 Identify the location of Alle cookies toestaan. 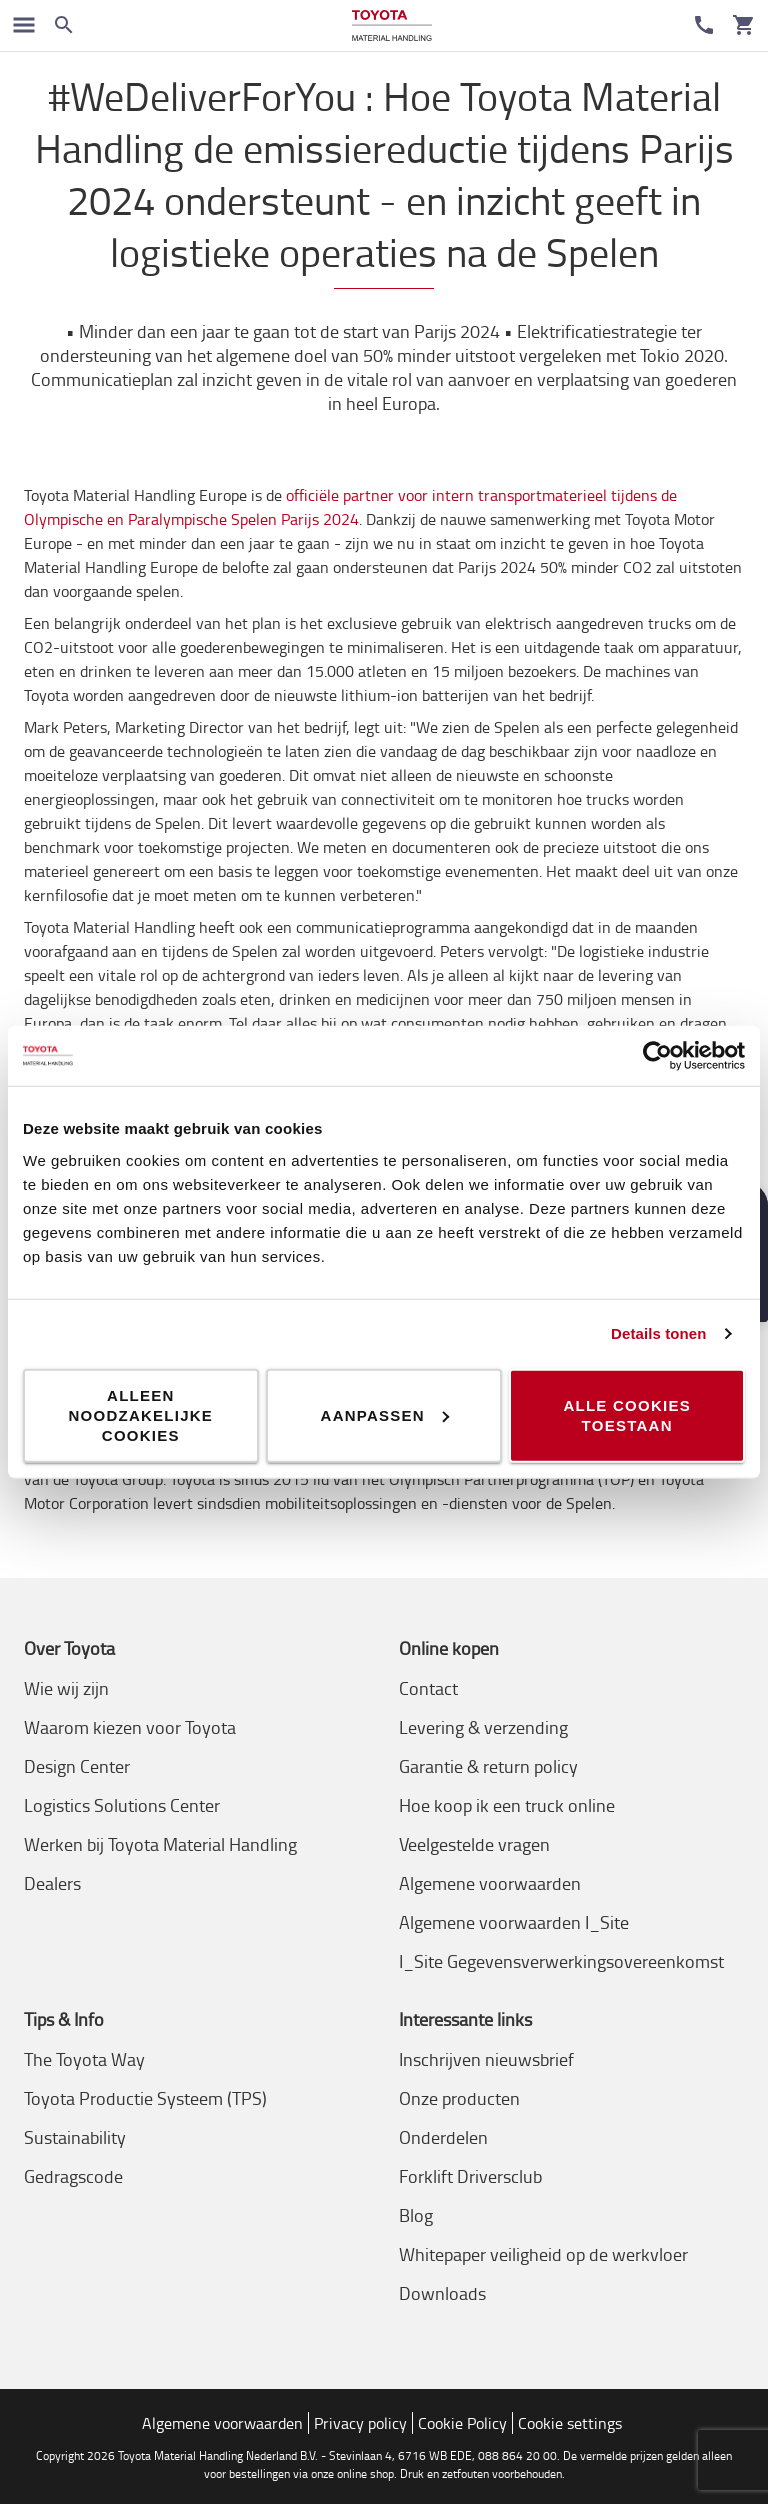
(627, 1414).